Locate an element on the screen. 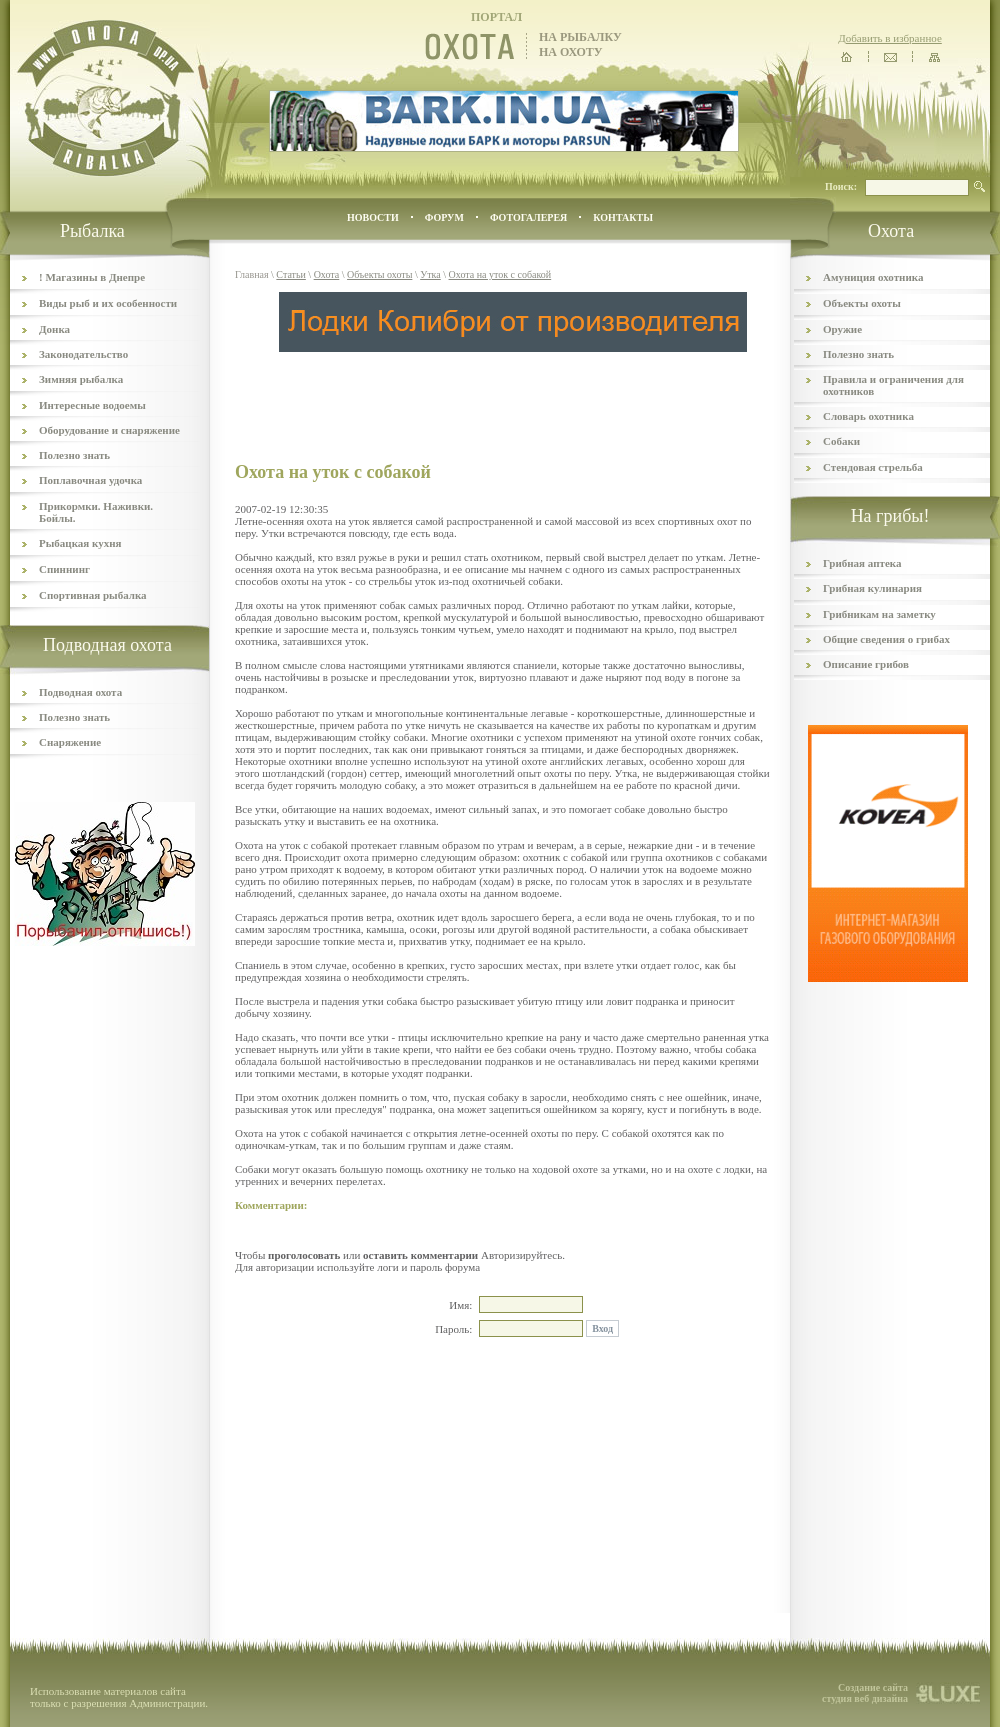 This screenshot has width=1000, height=1727. Утка is located at coordinates (430, 274).